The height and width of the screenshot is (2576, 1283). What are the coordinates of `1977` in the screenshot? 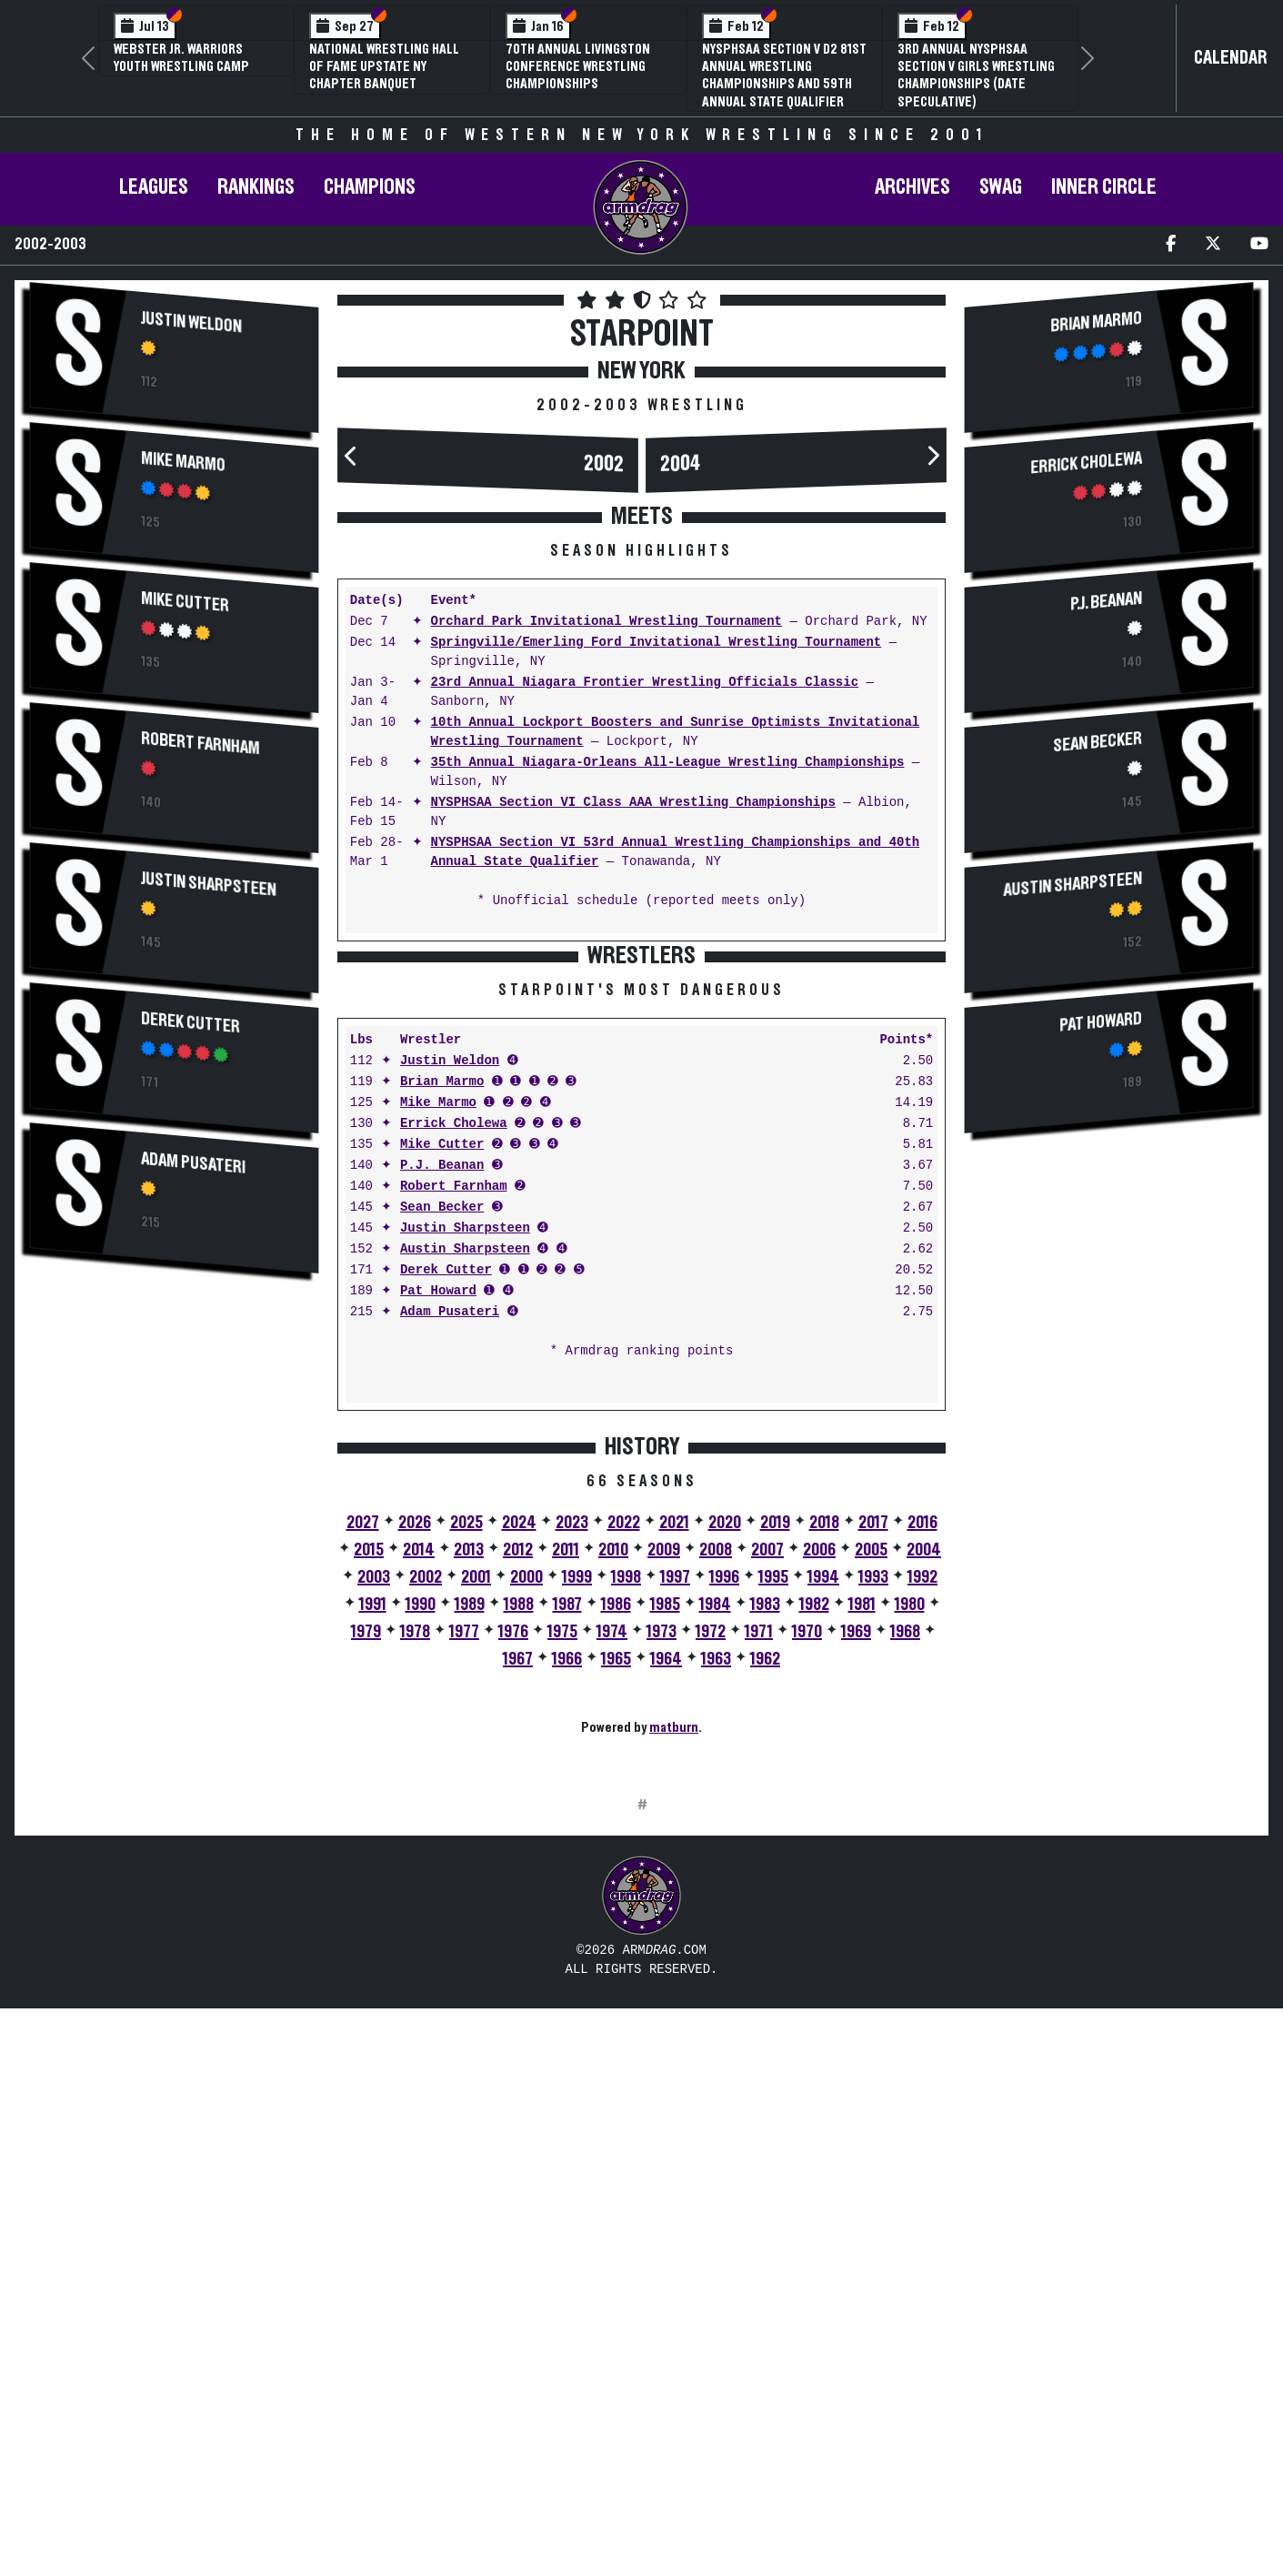 It's located at (464, 1916).